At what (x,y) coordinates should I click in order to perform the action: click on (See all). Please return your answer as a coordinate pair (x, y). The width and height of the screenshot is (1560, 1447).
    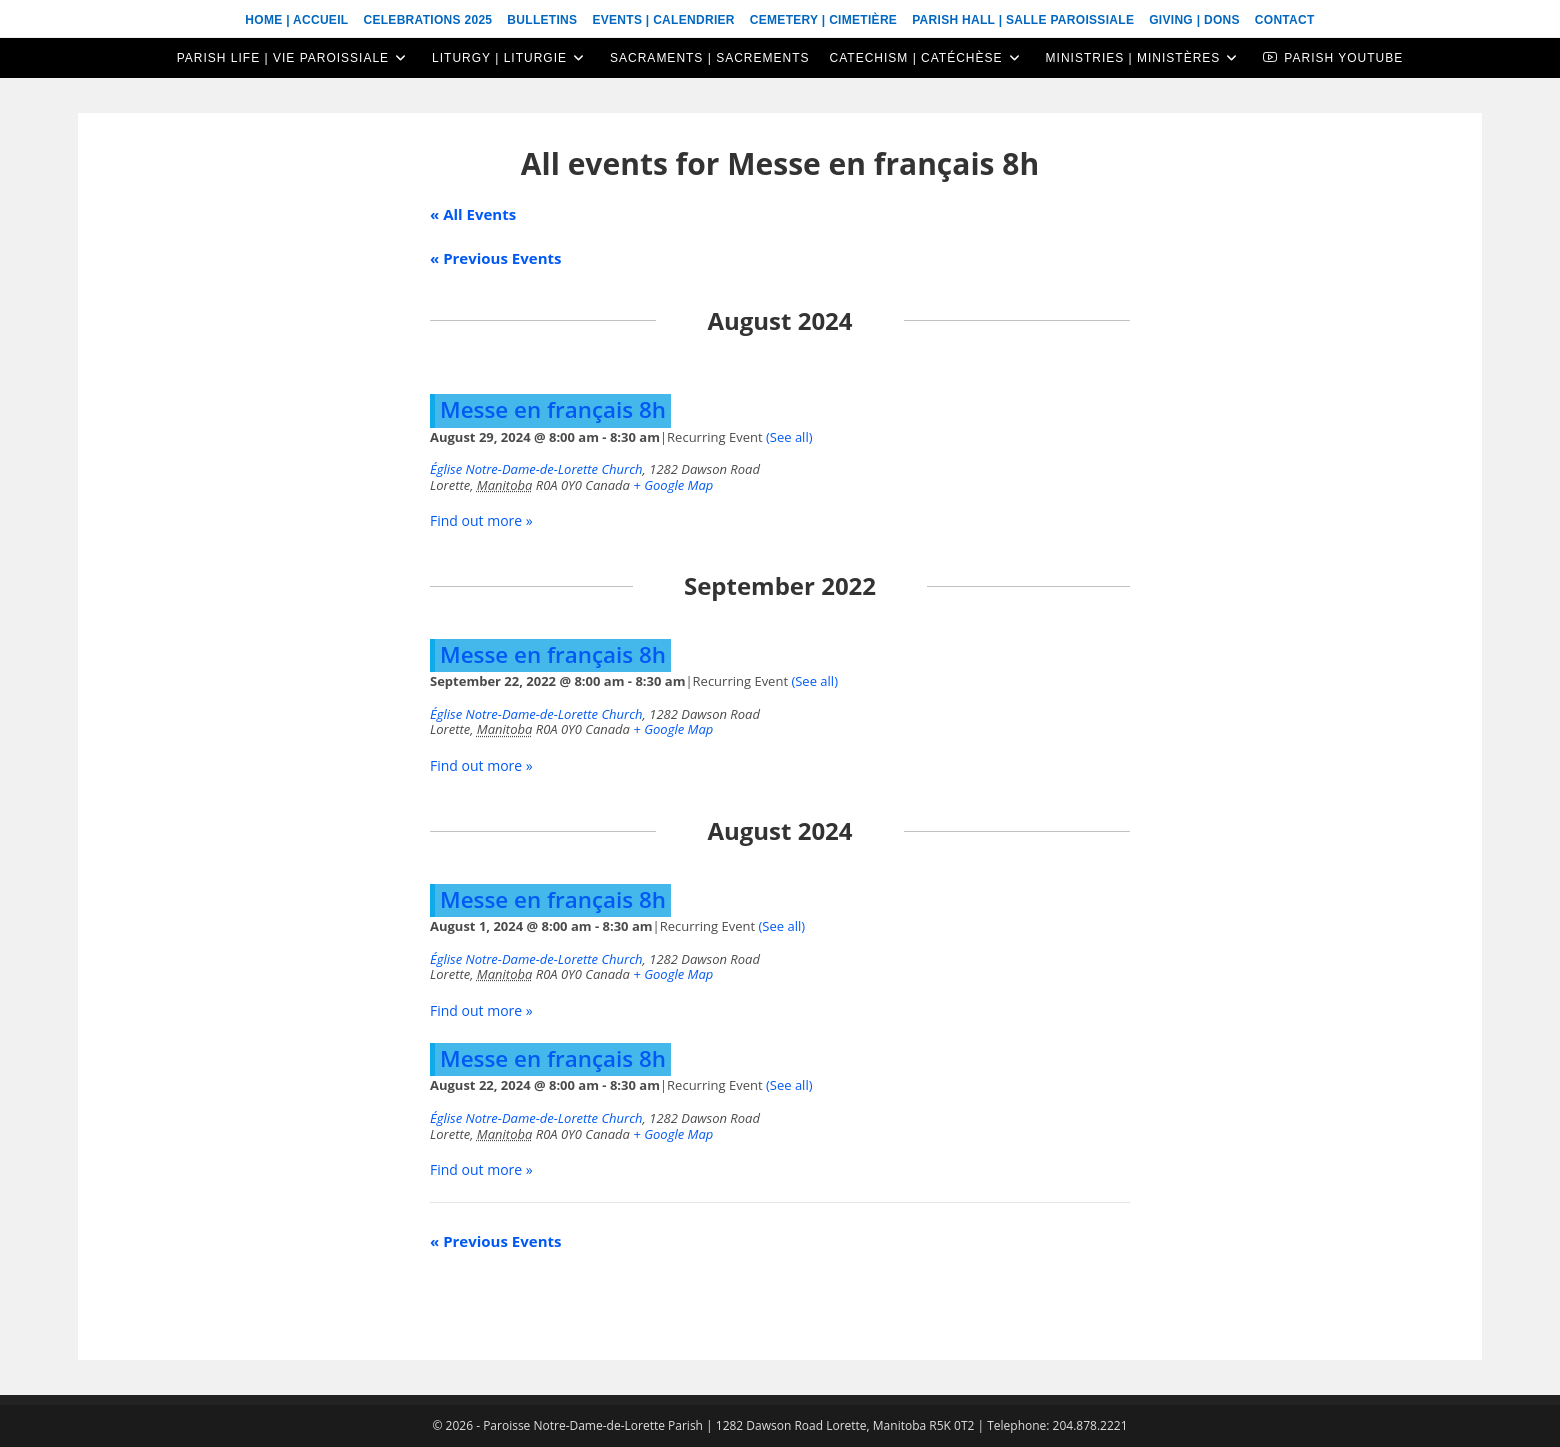
    Looking at the image, I should click on (789, 437).